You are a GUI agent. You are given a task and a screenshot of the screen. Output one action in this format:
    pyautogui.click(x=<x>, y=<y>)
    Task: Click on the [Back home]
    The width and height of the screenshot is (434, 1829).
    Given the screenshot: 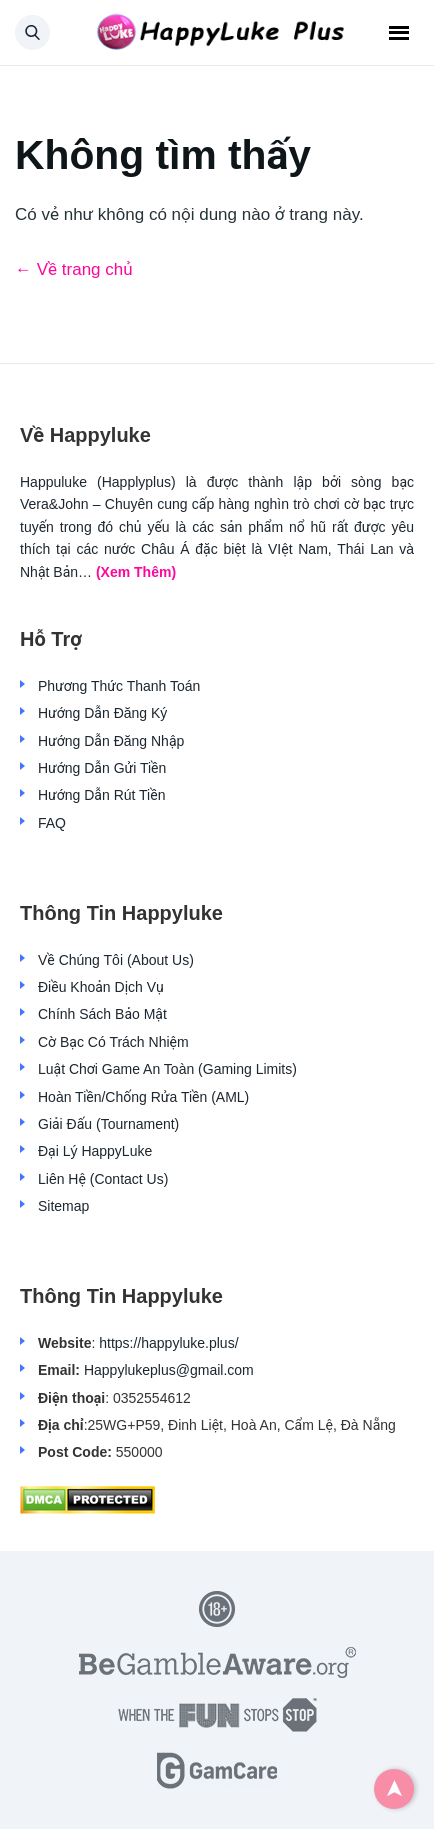 What is the action you would take?
    pyautogui.click(x=217, y=33)
    